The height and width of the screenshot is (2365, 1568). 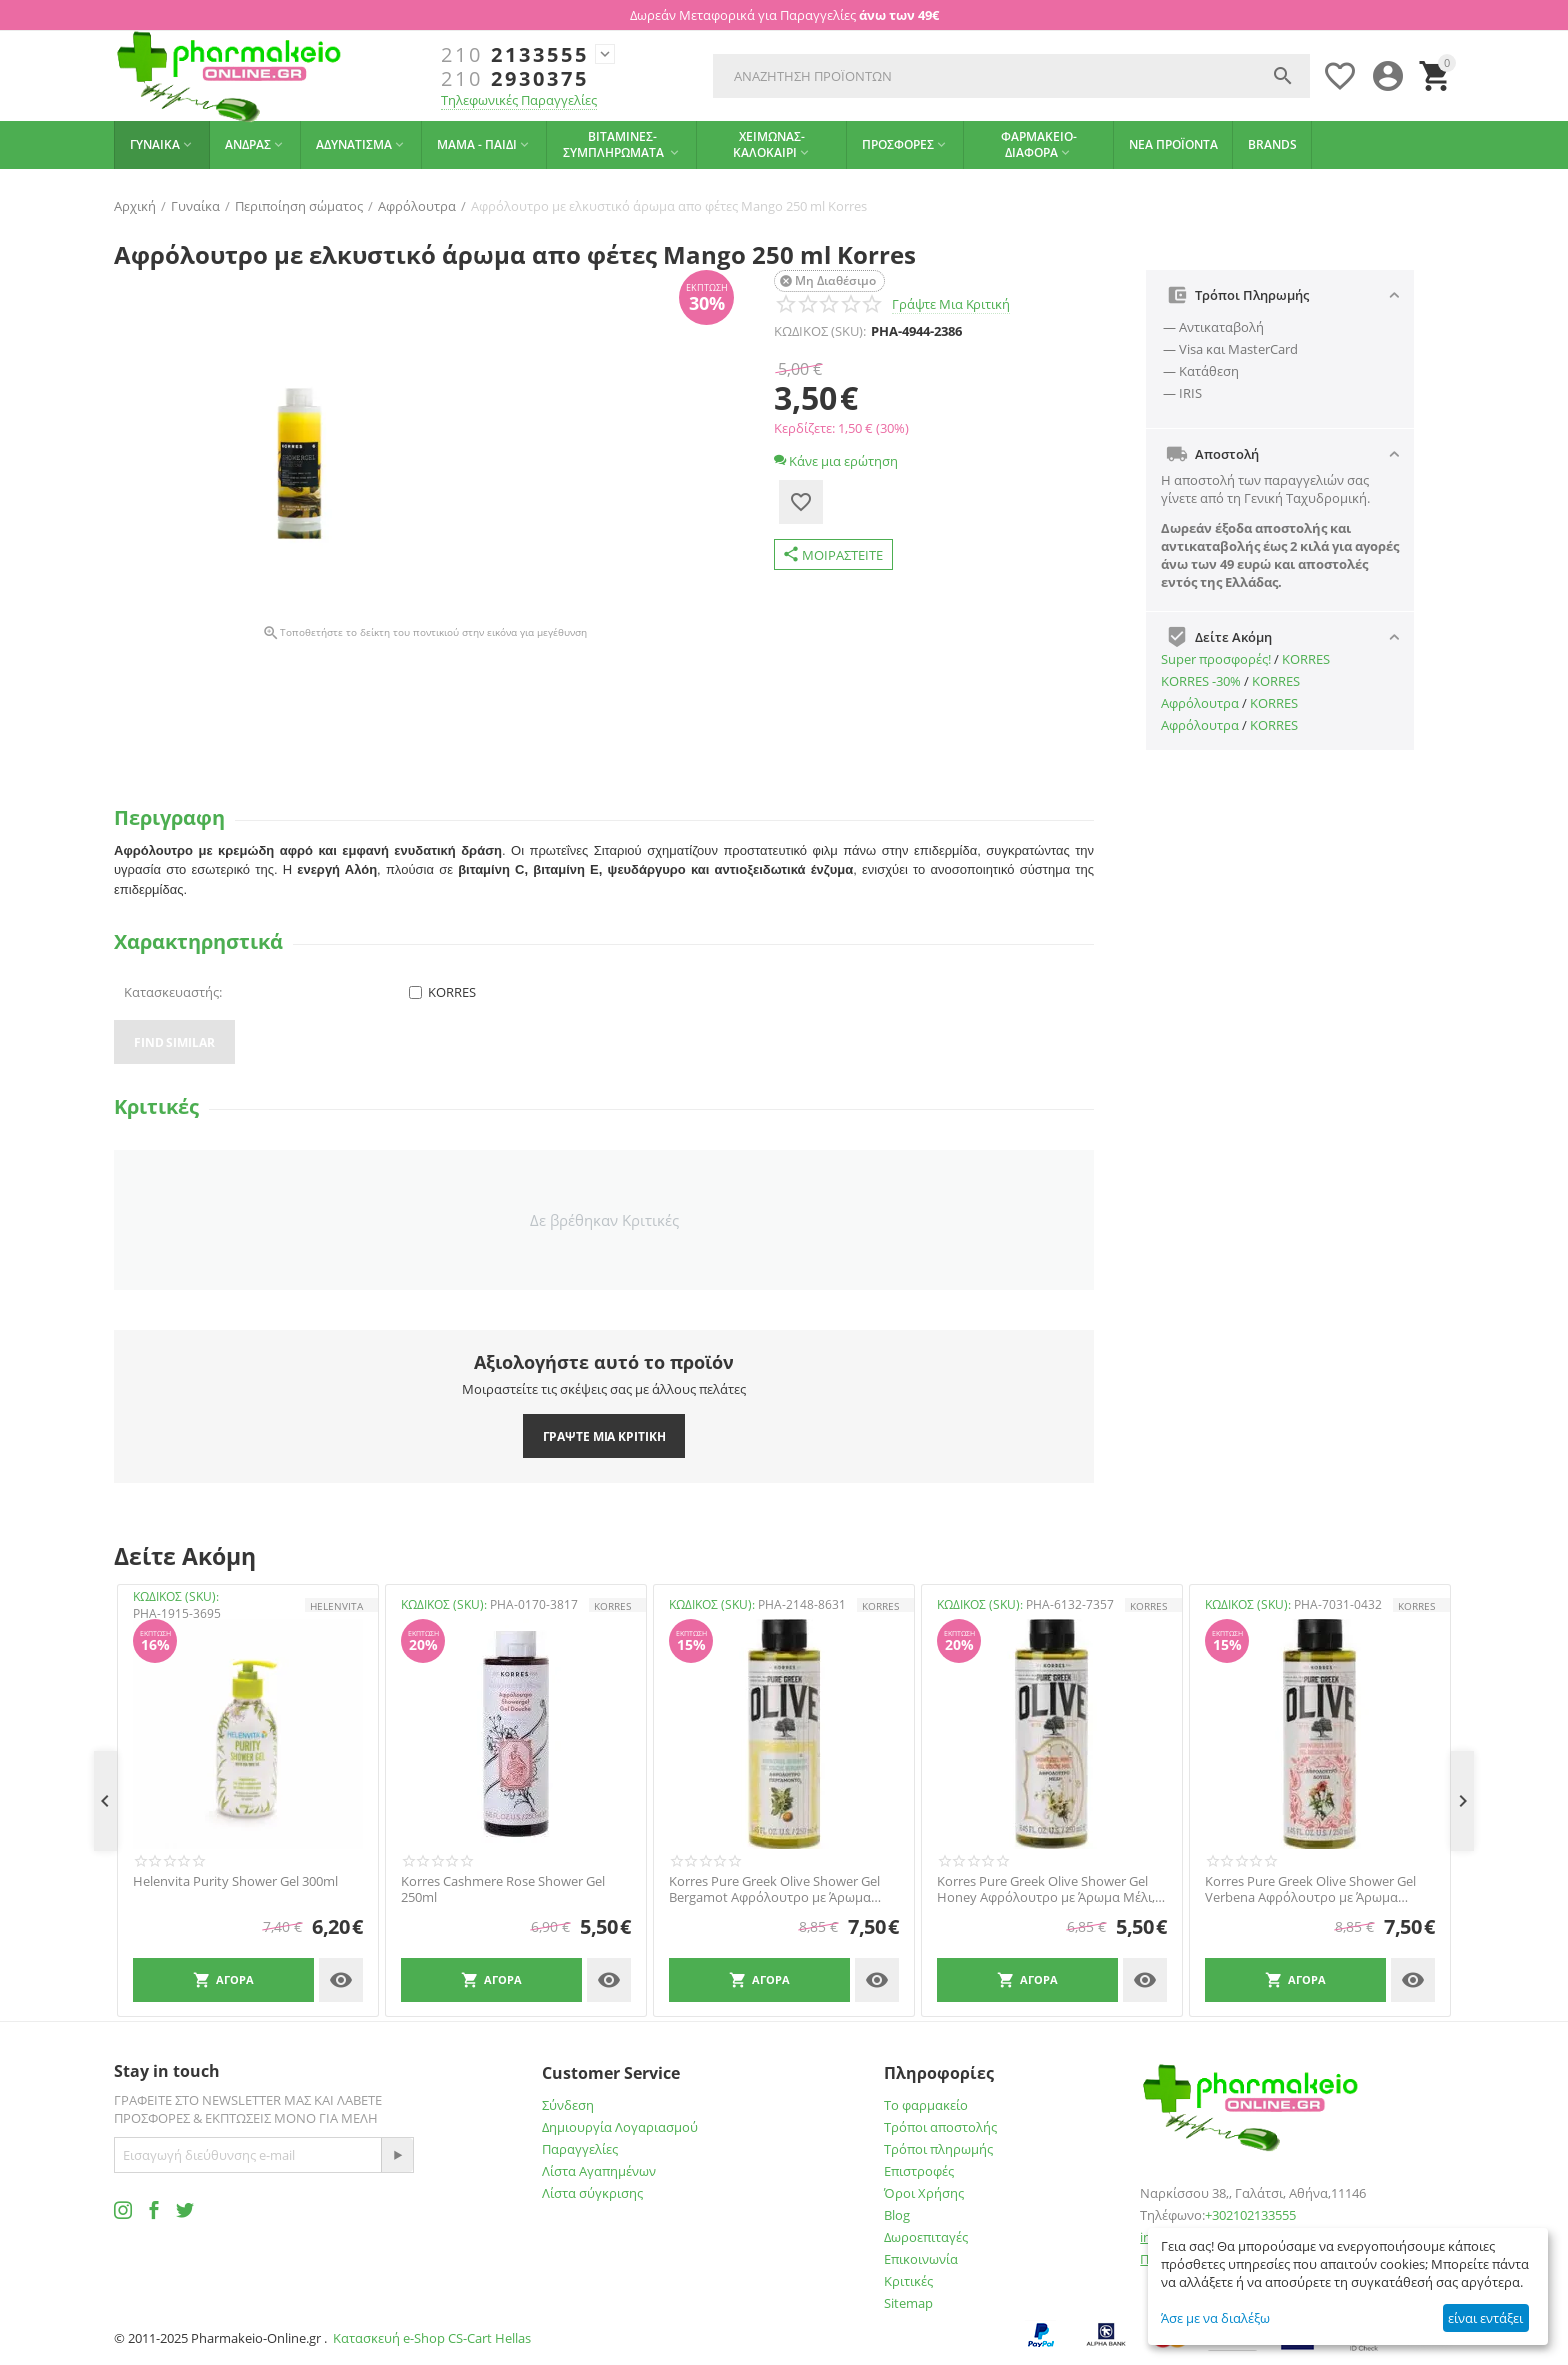 What do you see at coordinates (940, 2127) in the screenshot?
I see `Τρόποι αποστολής` at bounding box center [940, 2127].